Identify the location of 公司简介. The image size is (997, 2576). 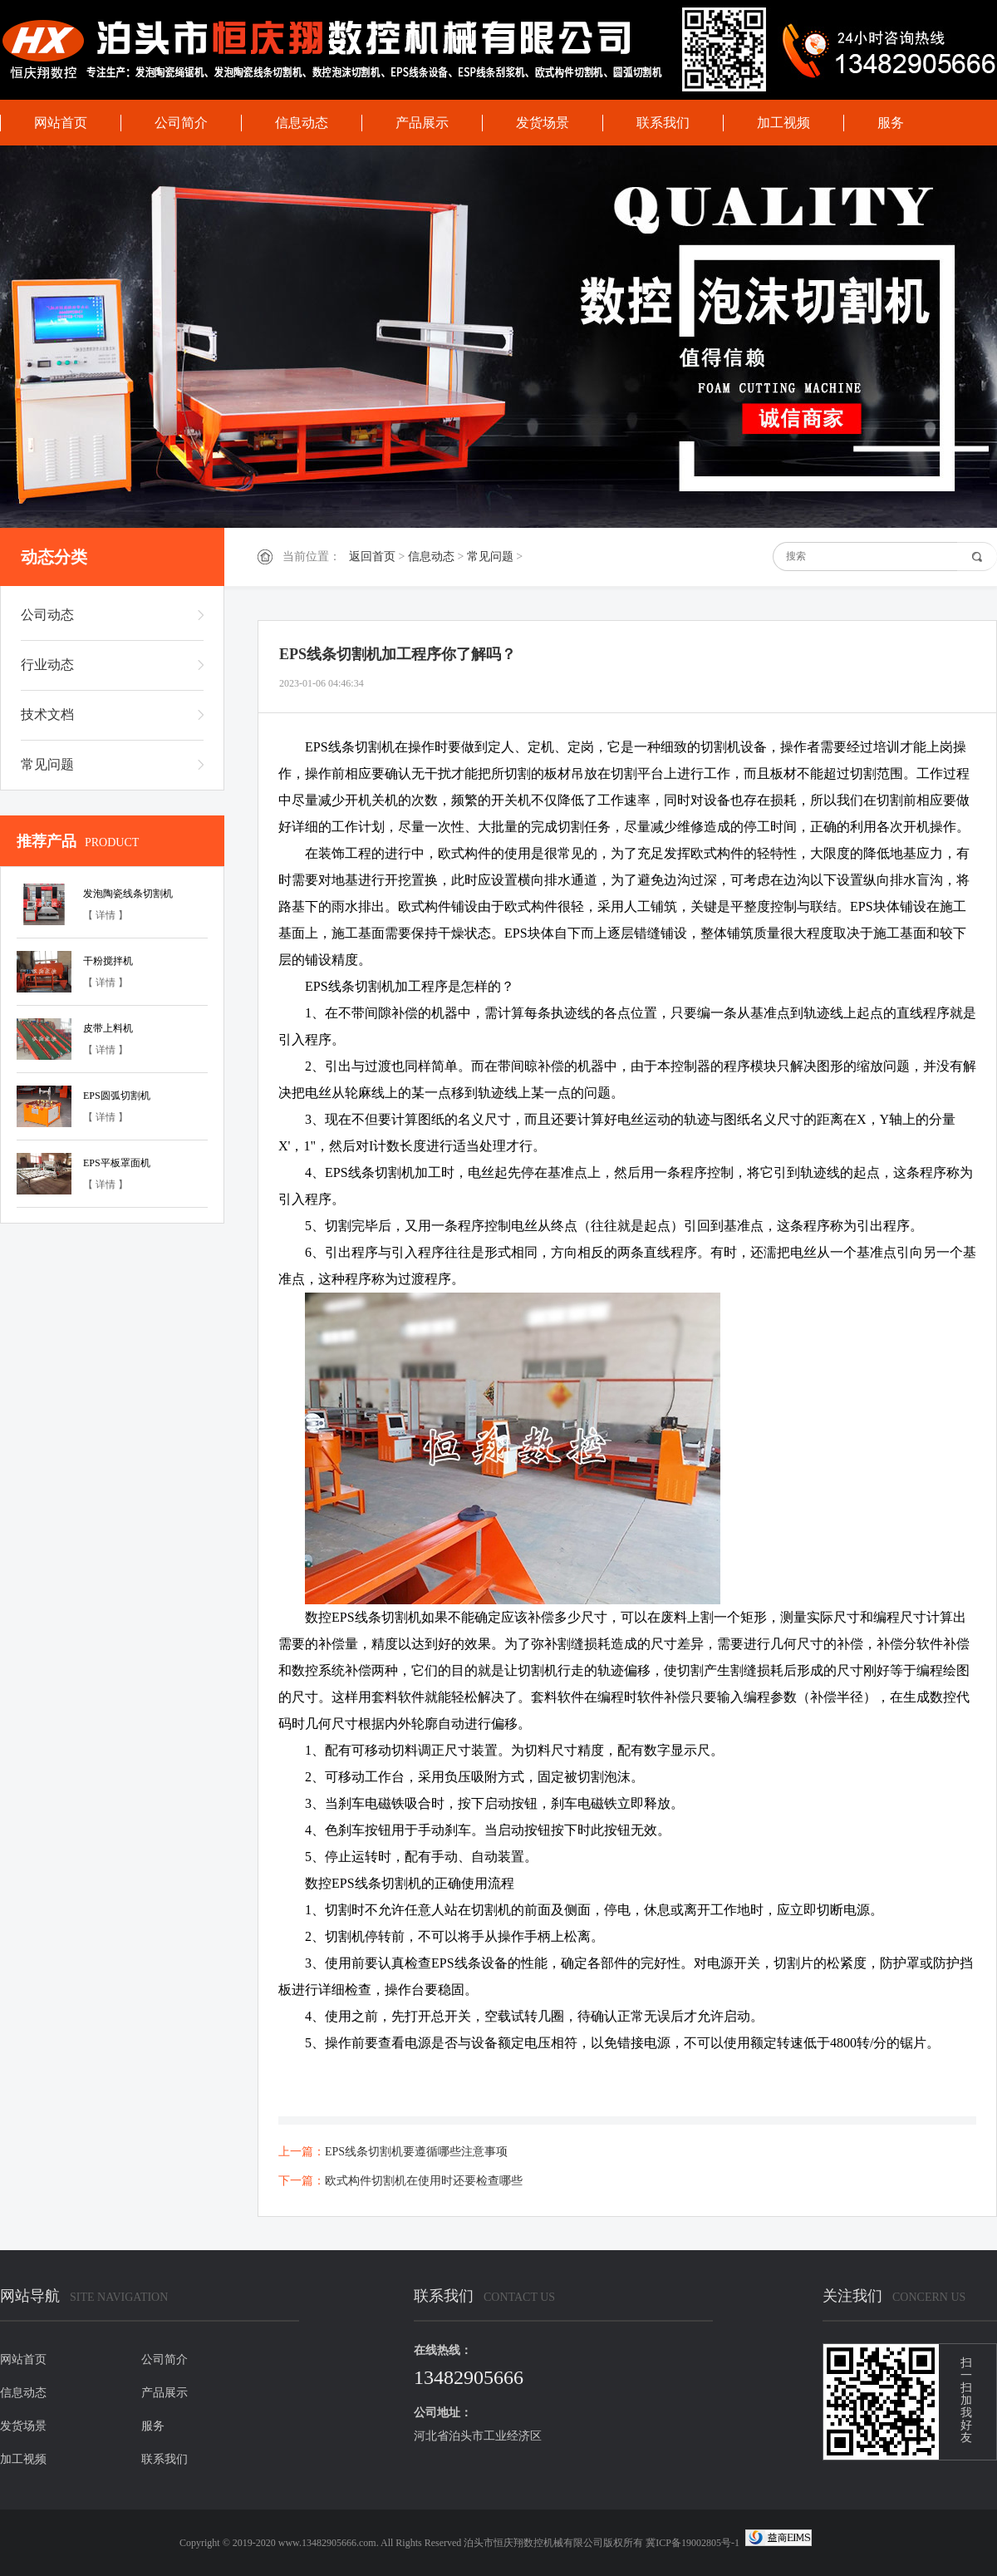
(181, 123).